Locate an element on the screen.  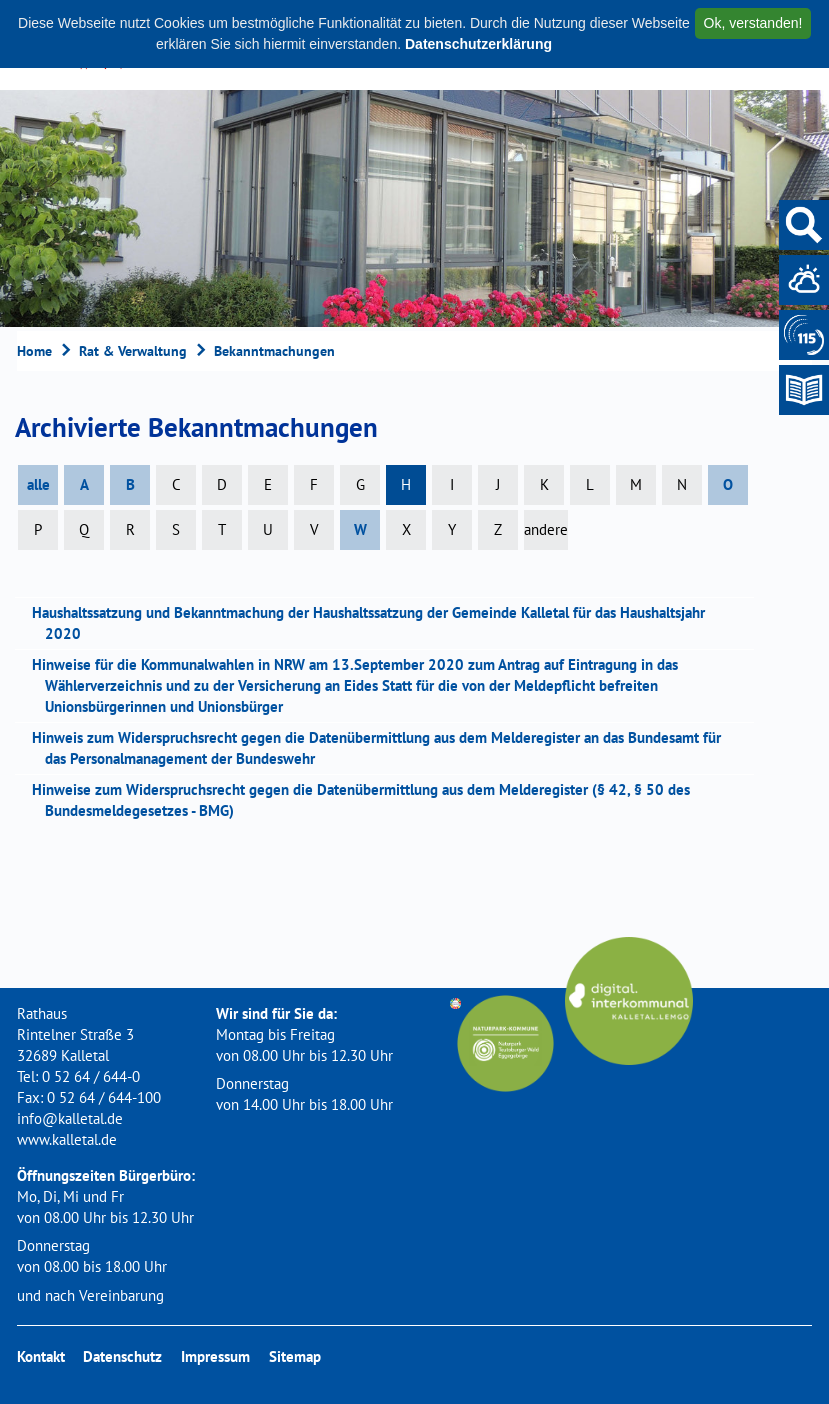
Datenschutzerklärung is located at coordinates (478, 44).